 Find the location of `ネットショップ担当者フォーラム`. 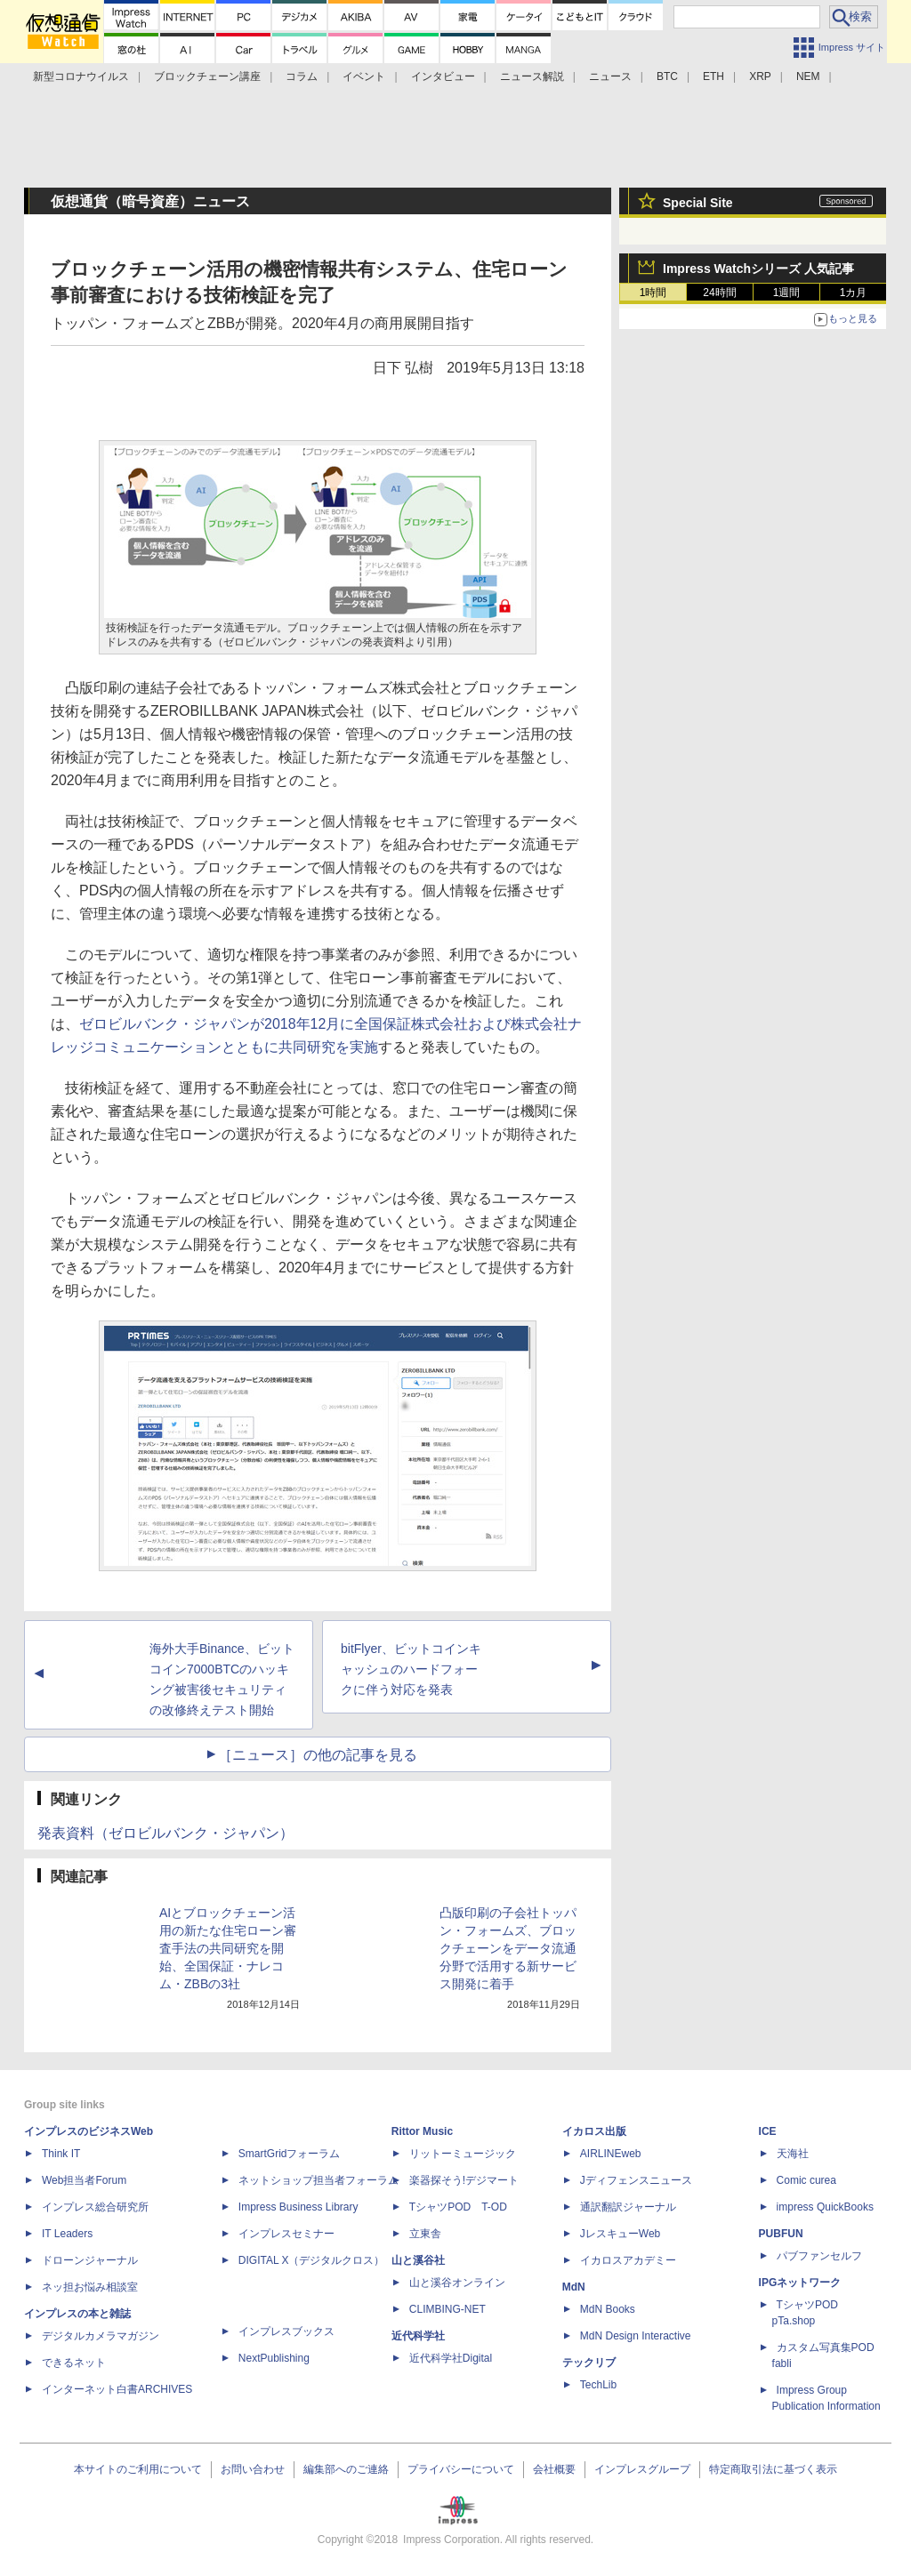

ネットショップ担当者フォーラム is located at coordinates (318, 2180).